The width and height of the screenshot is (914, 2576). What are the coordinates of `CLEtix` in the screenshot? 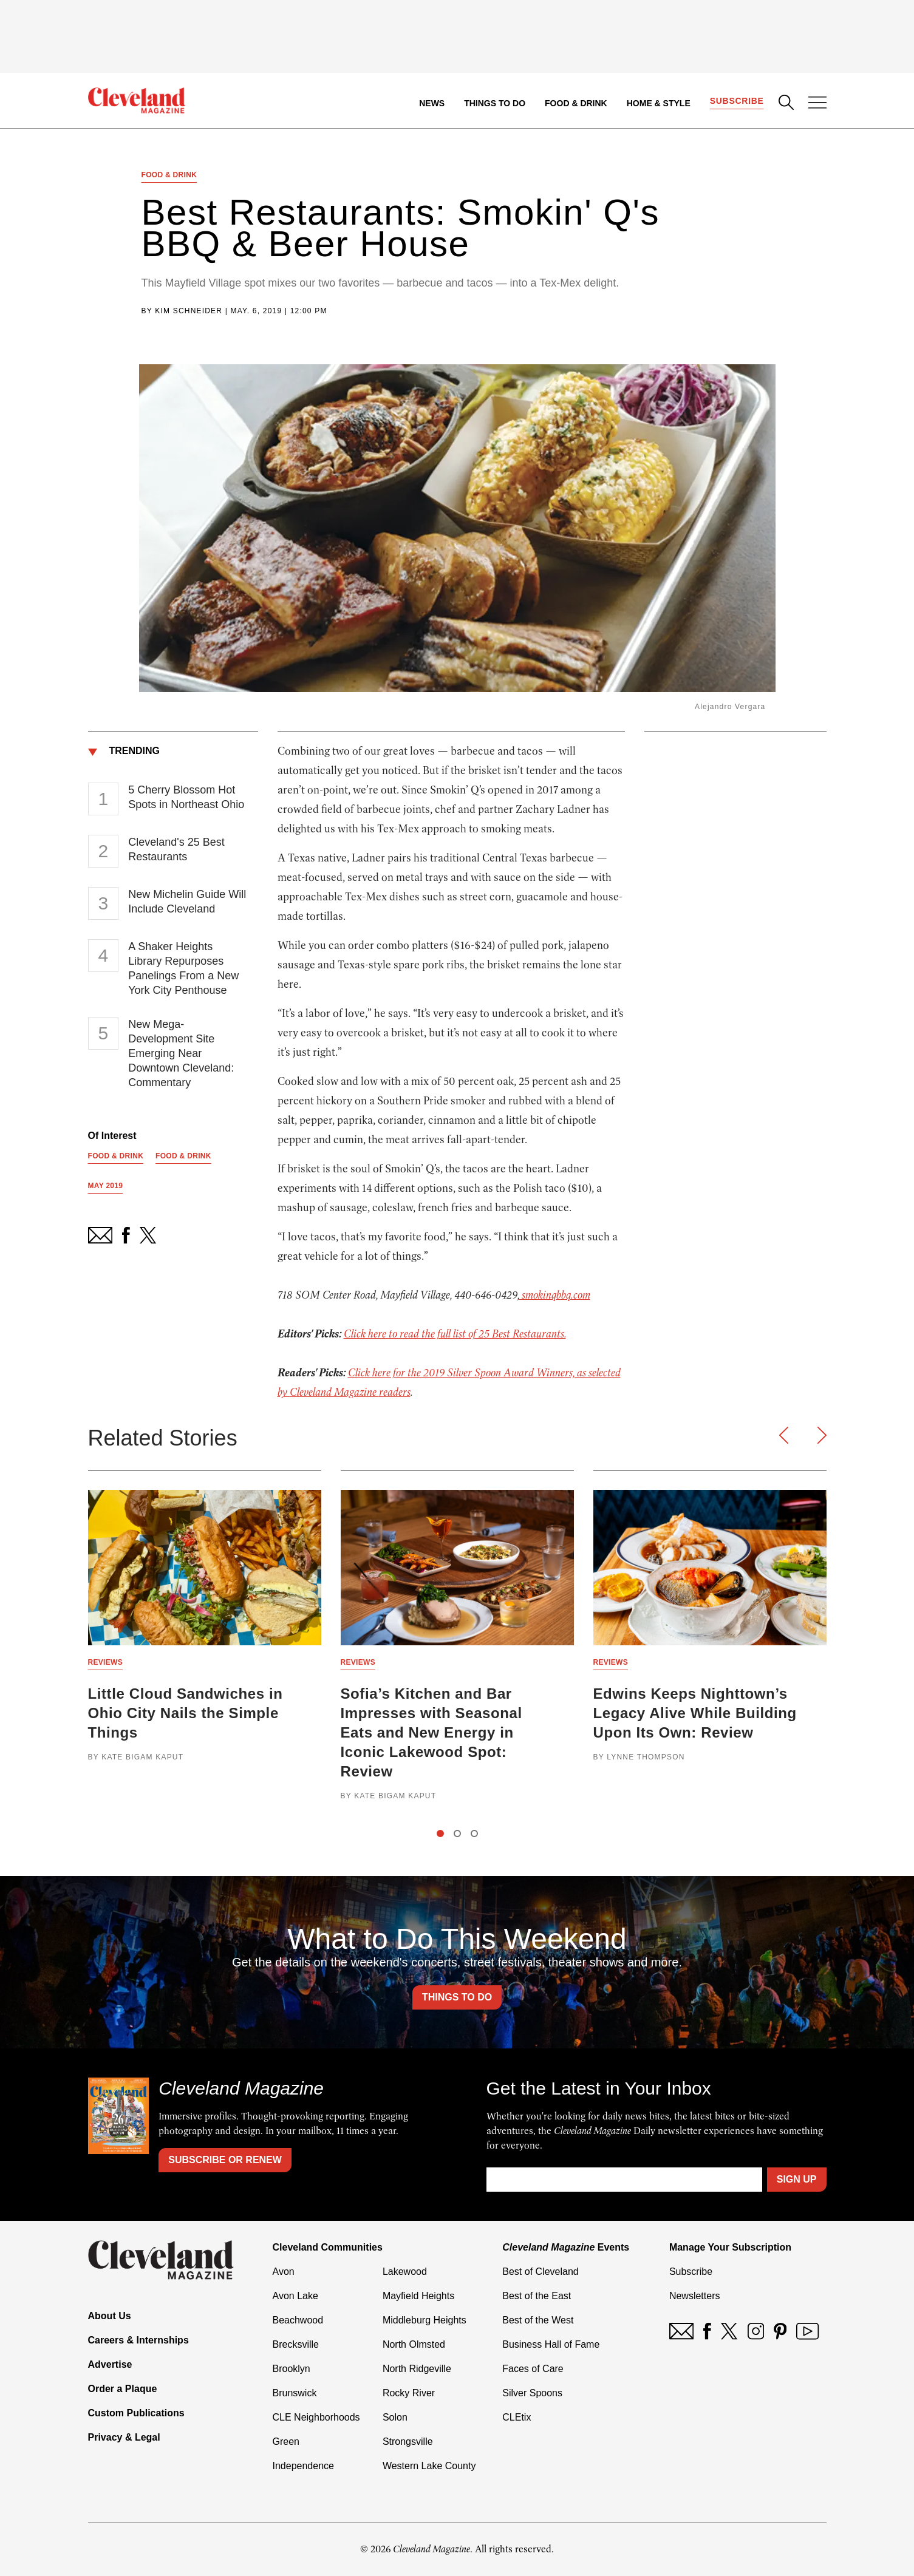 It's located at (516, 2417).